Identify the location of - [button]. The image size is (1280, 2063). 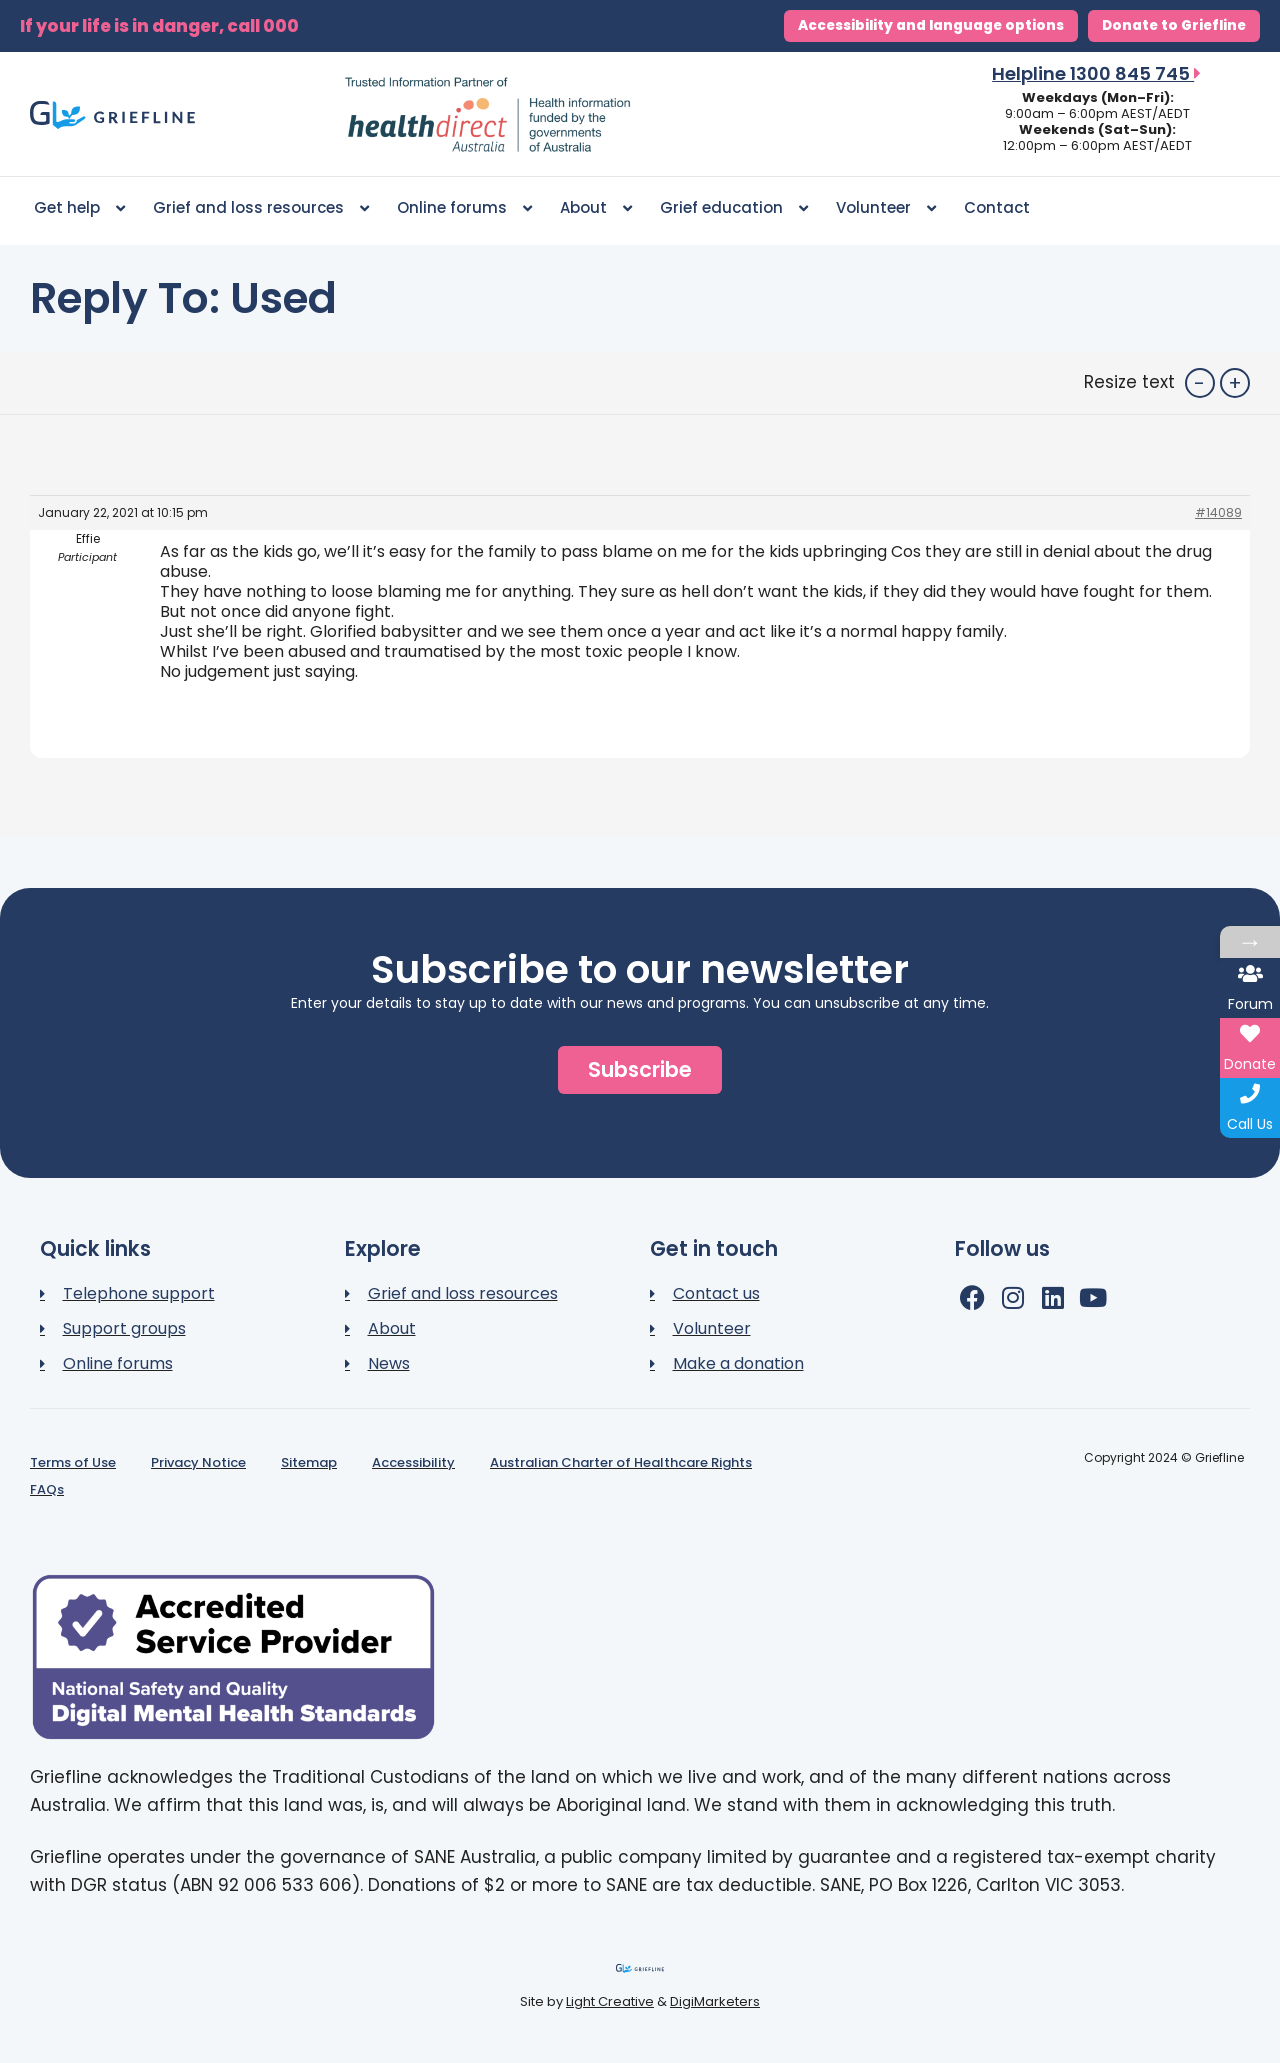
(1199, 383).